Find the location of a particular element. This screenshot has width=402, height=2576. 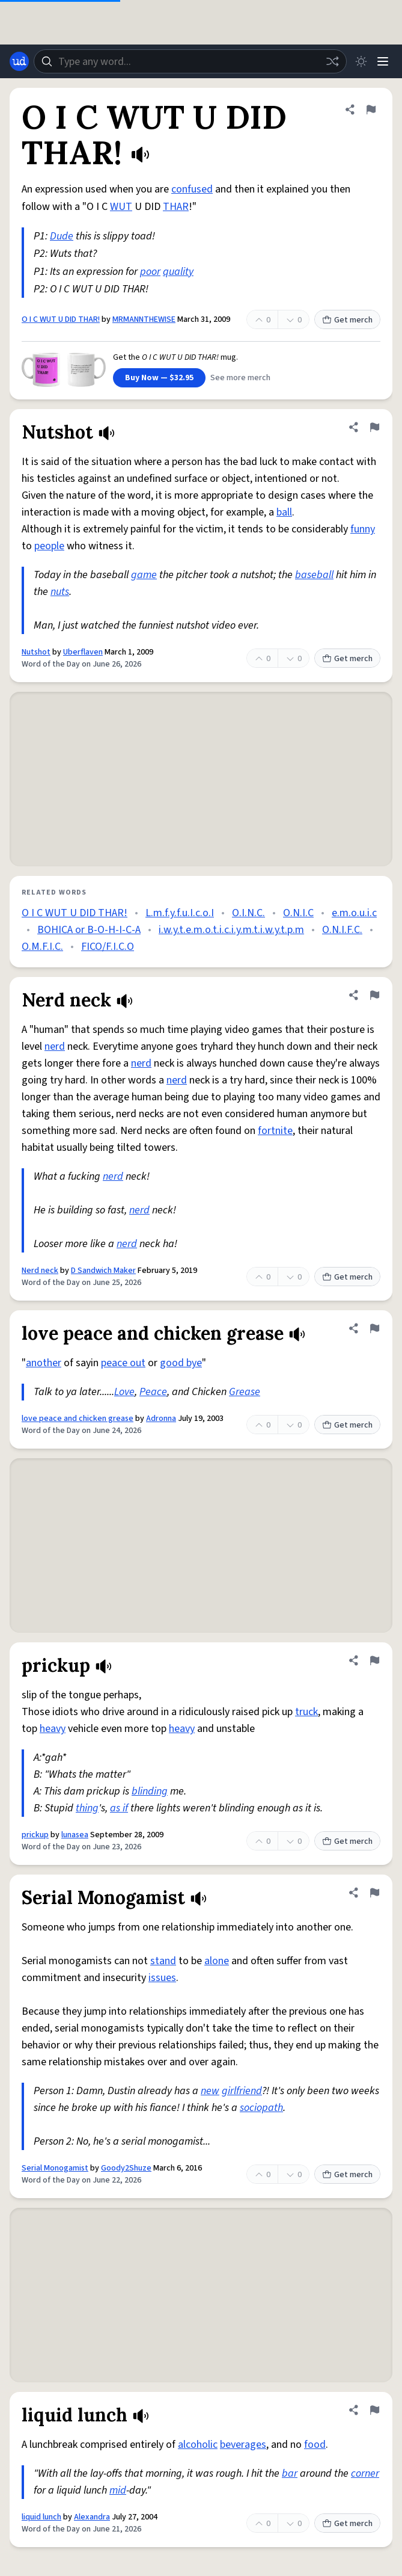

Adronna is located at coordinates (161, 1419).